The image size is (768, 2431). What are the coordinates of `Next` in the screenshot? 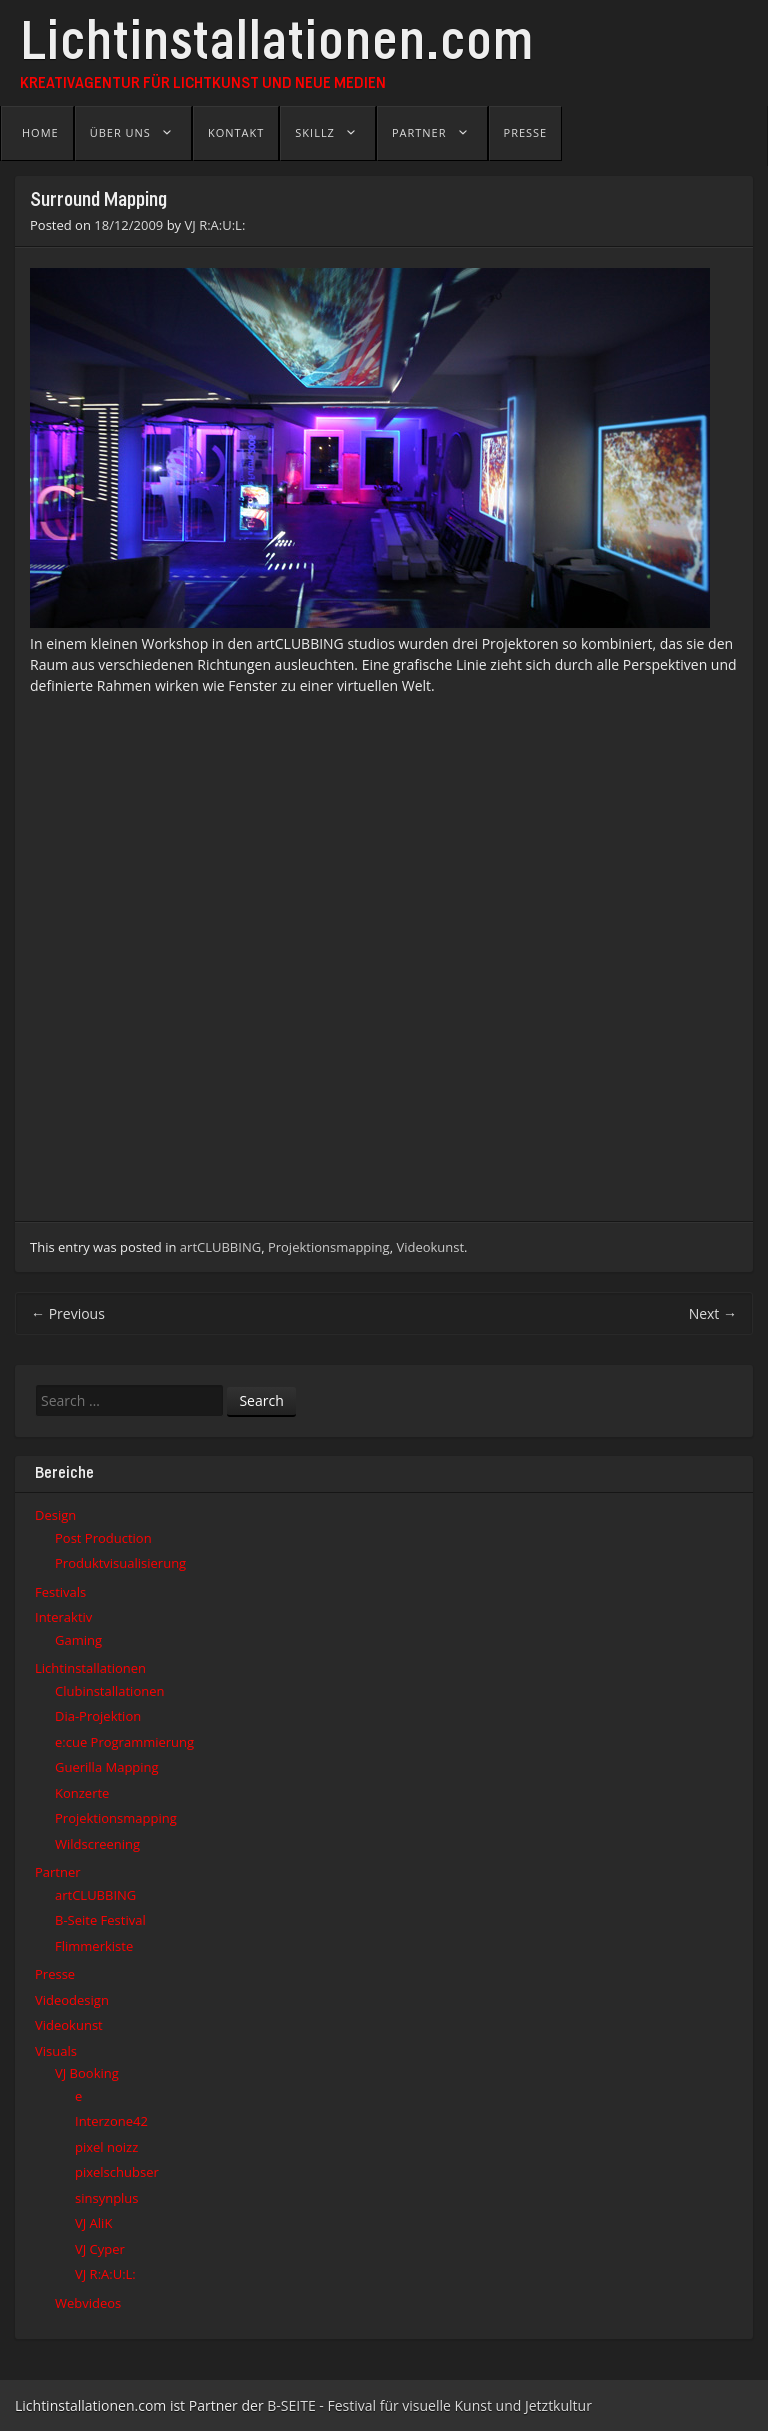 It's located at (713, 1313).